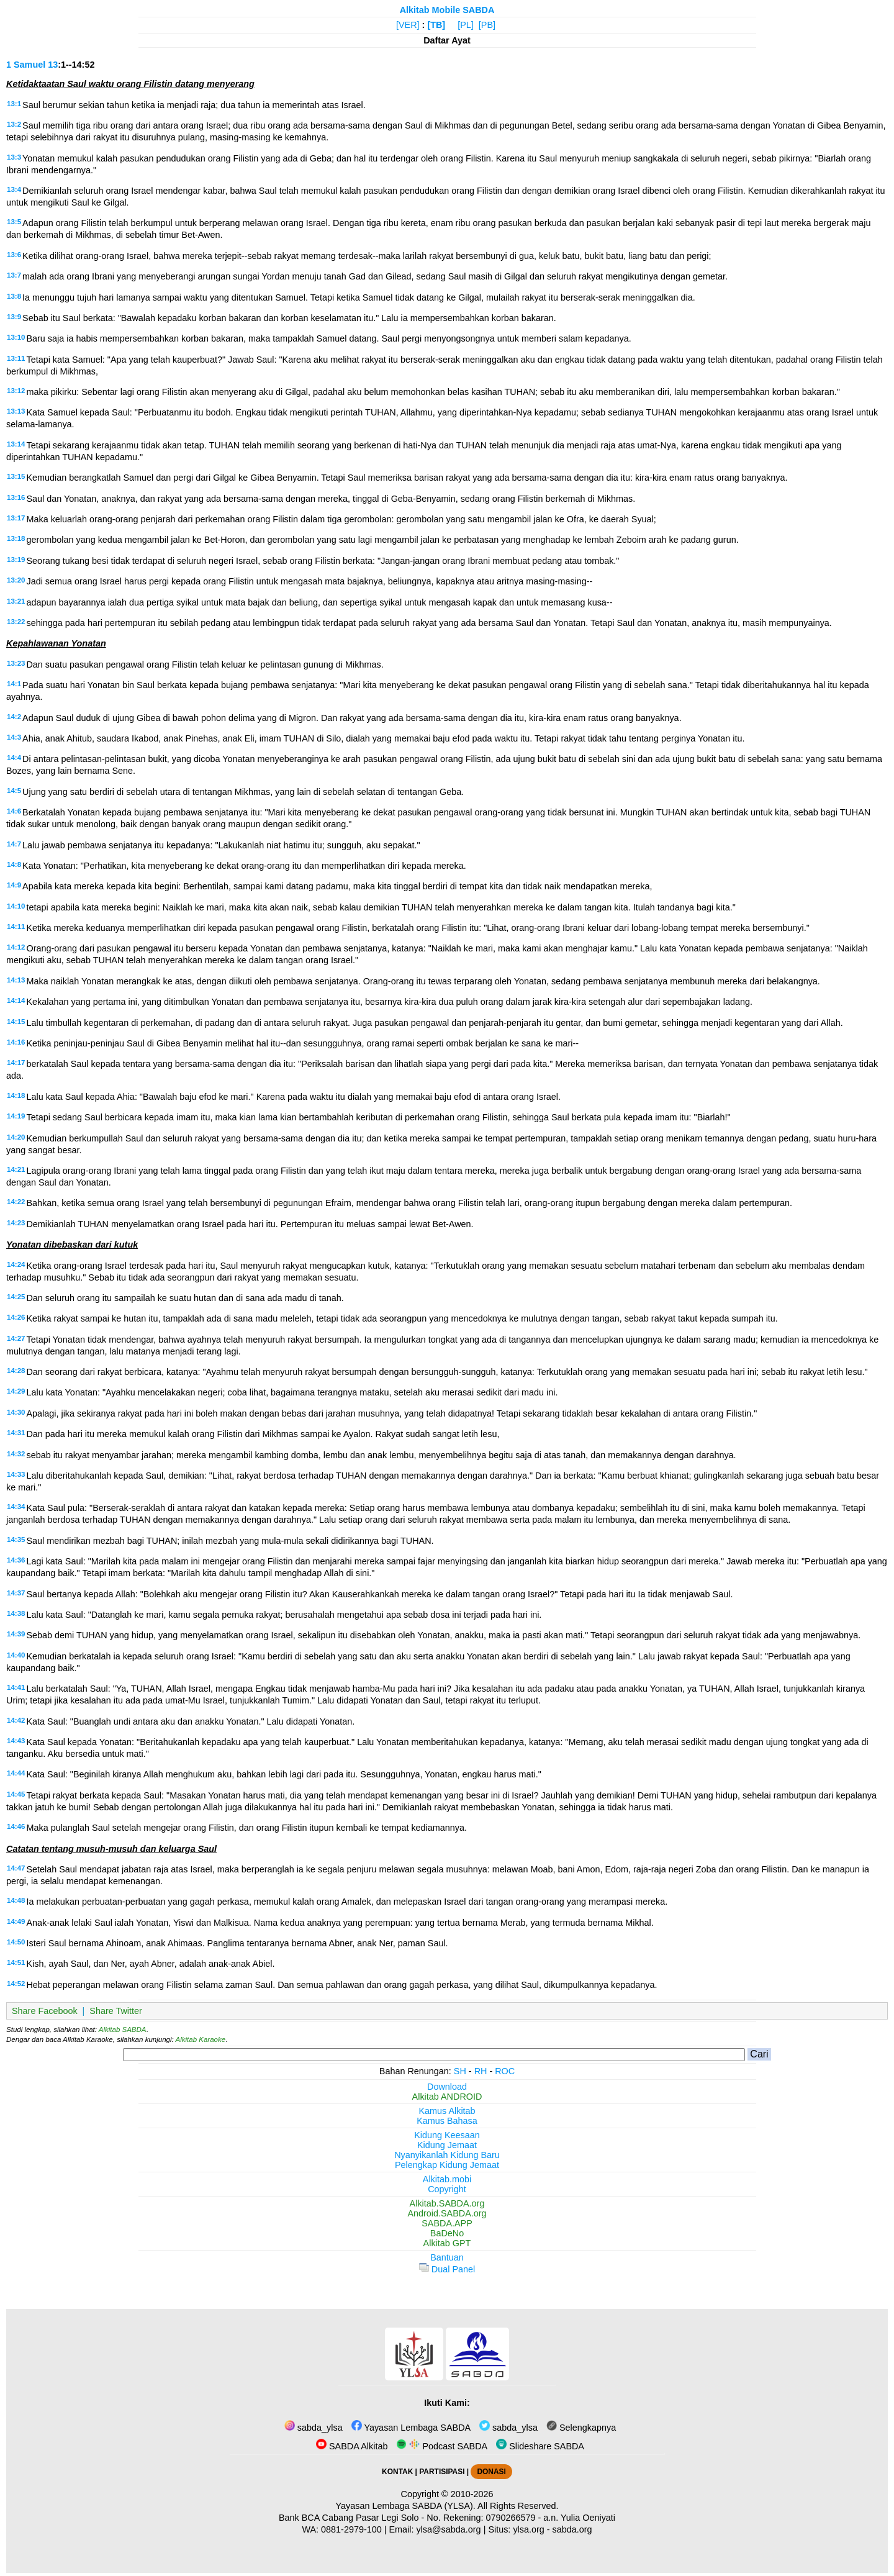 This screenshot has width=894, height=2576. What do you see at coordinates (505, 2071) in the screenshot?
I see `ROC` at bounding box center [505, 2071].